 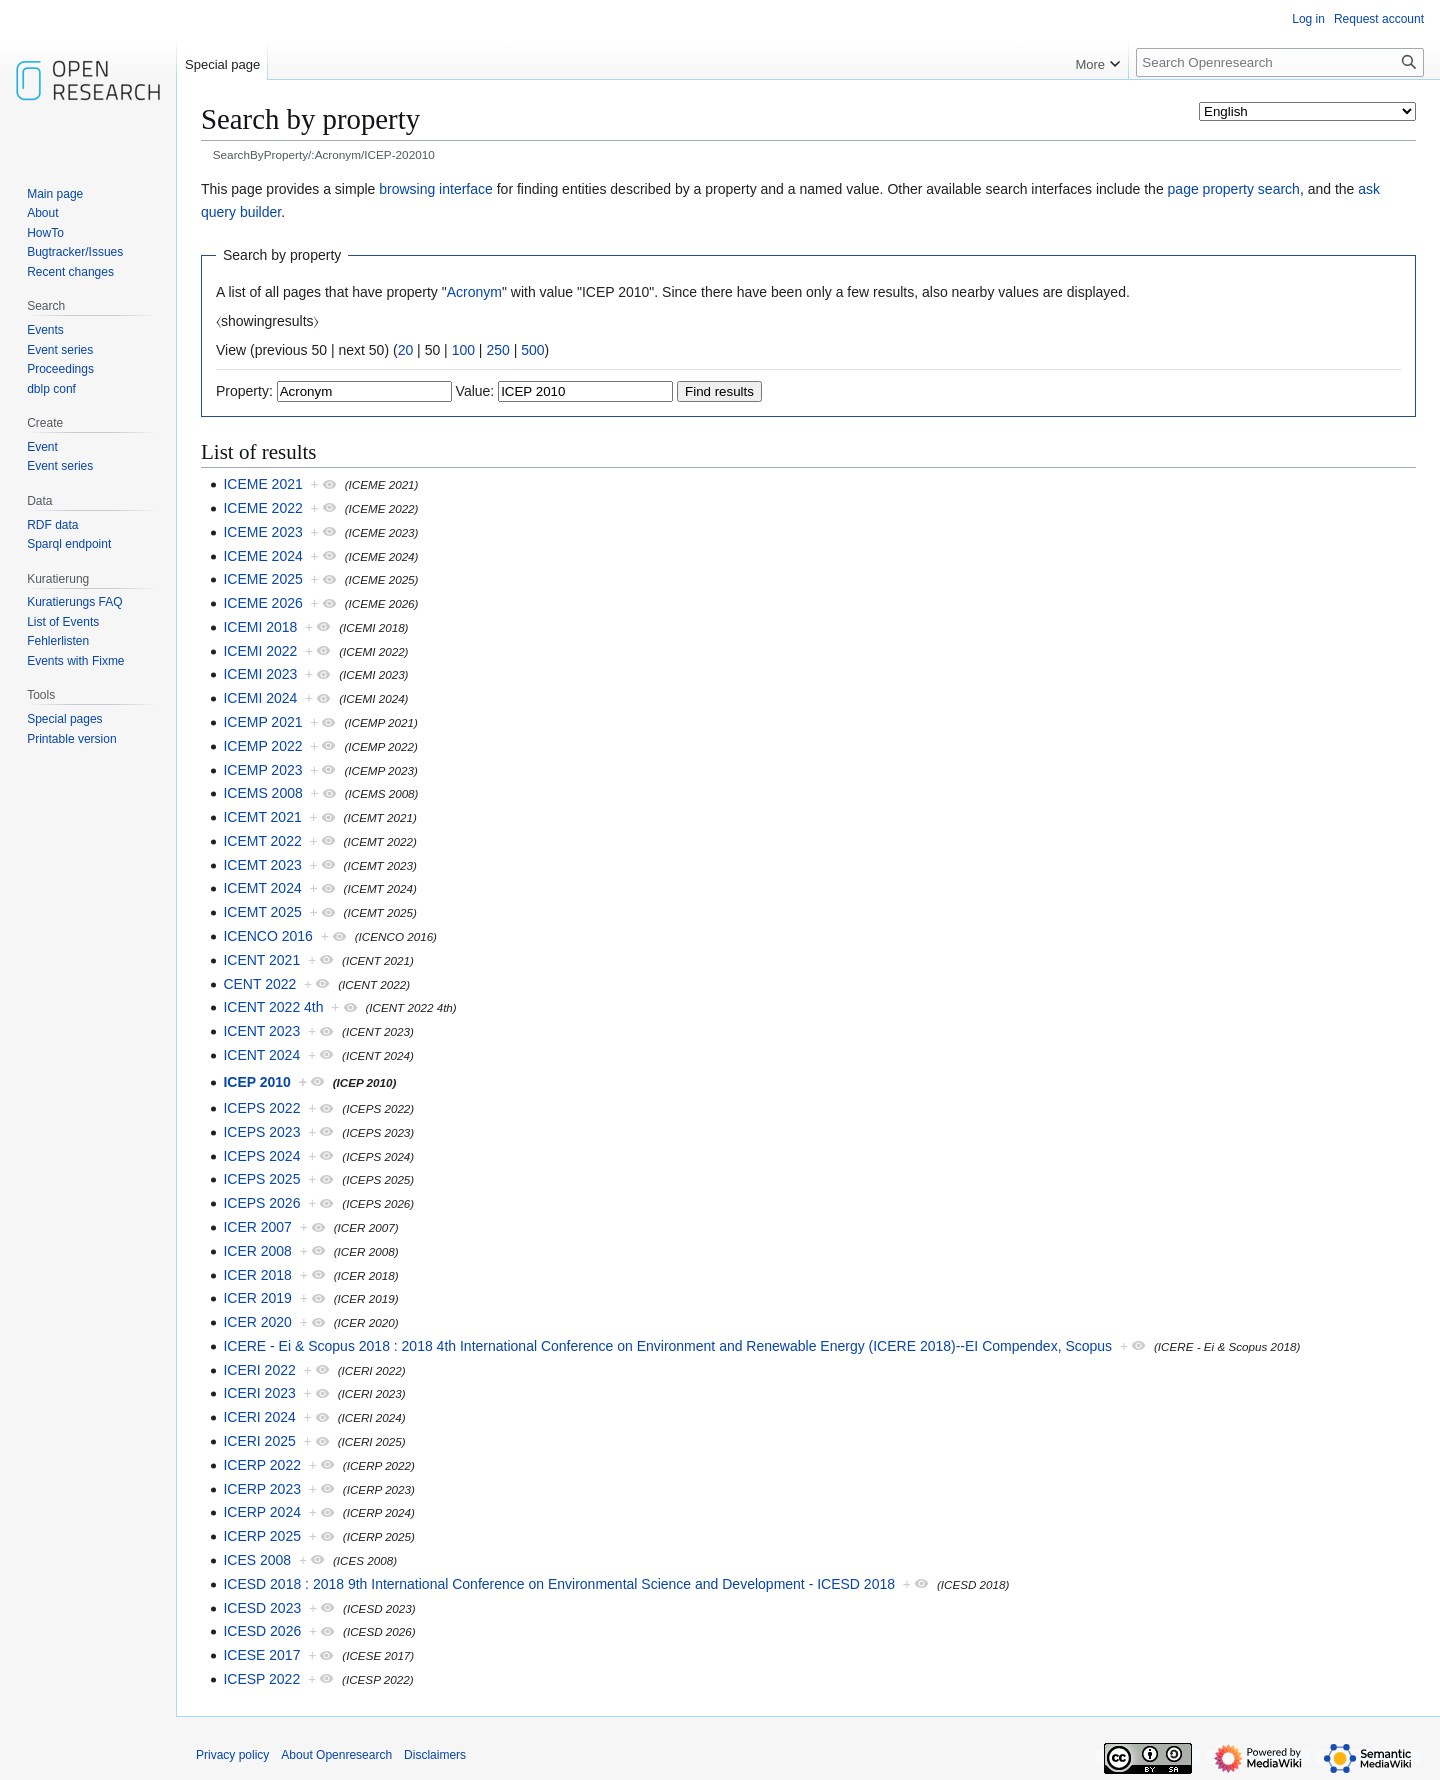 What do you see at coordinates (257, 1560) in the screenshot?
I see `ICES 2008` at bounding box center [257, 1560].